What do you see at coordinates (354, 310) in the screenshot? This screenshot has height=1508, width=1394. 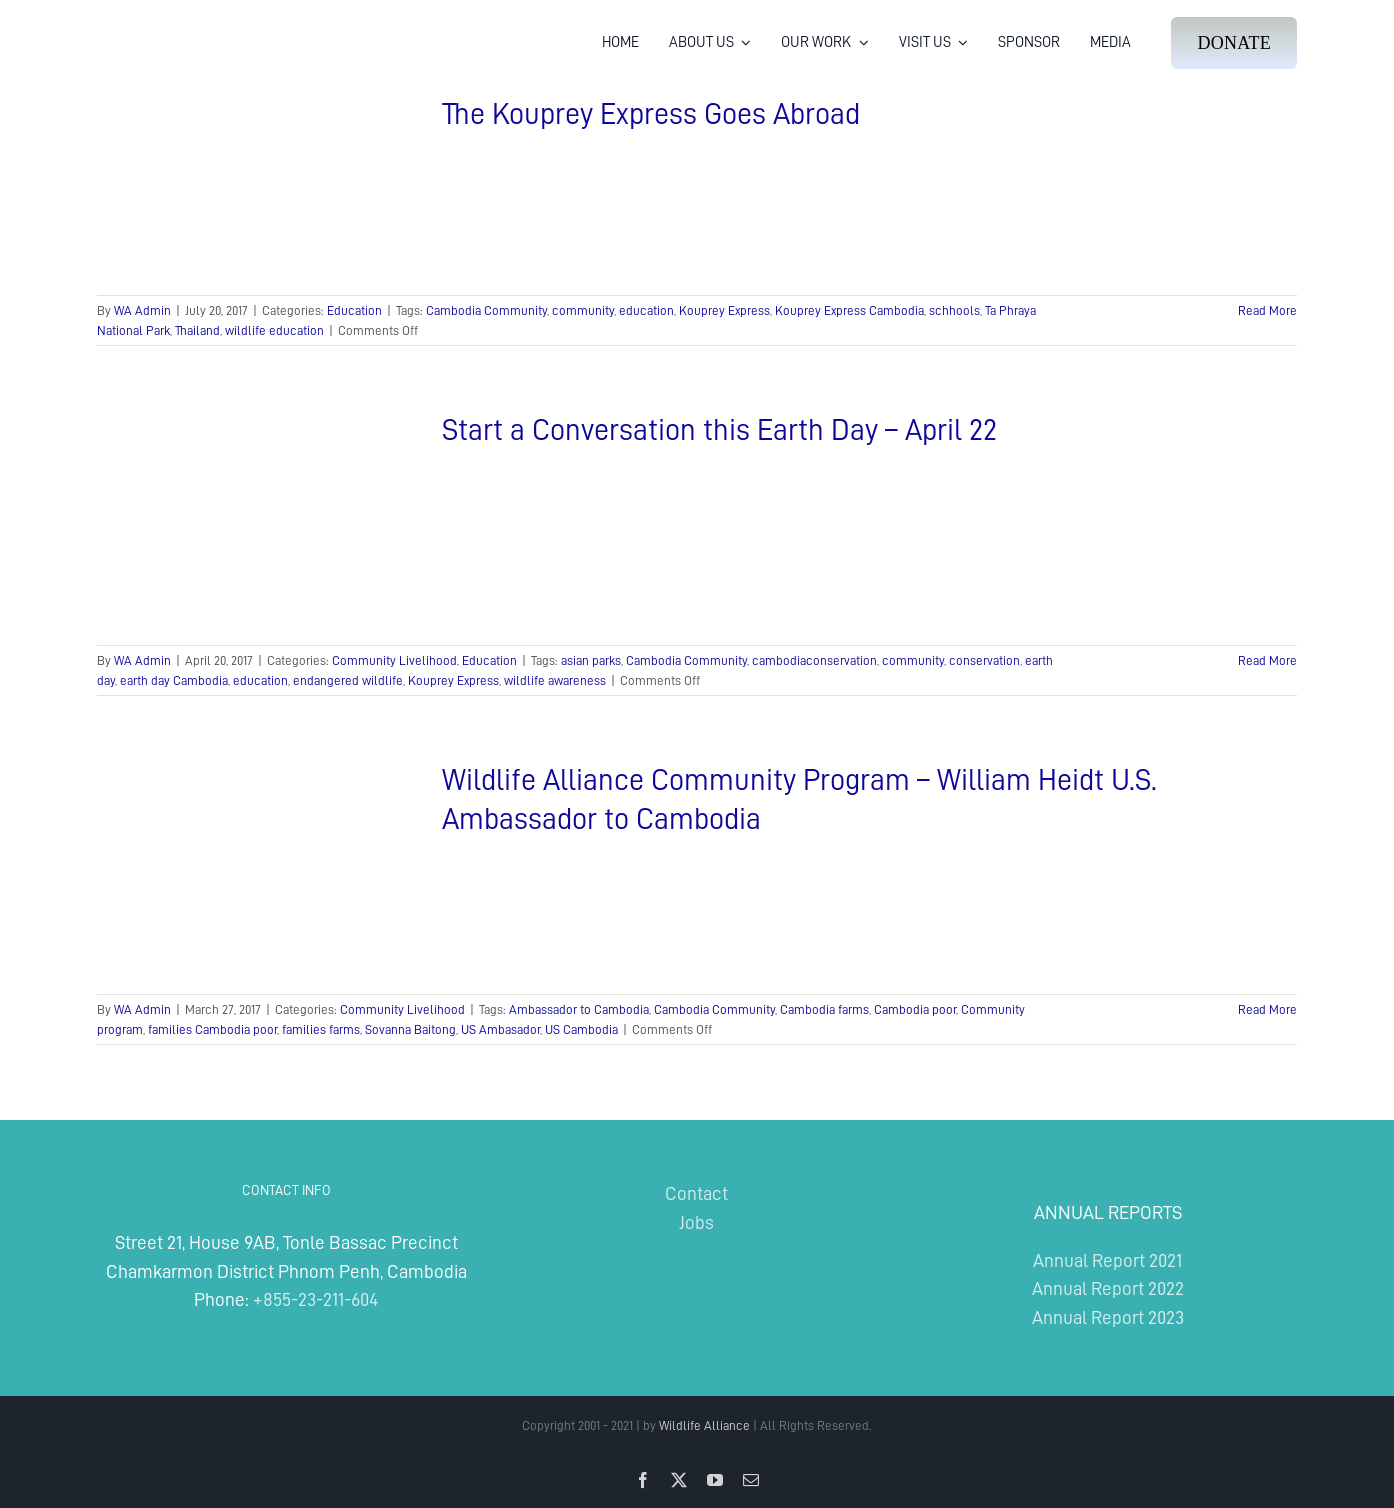 I see `Education` at bounding box center [354, 310].